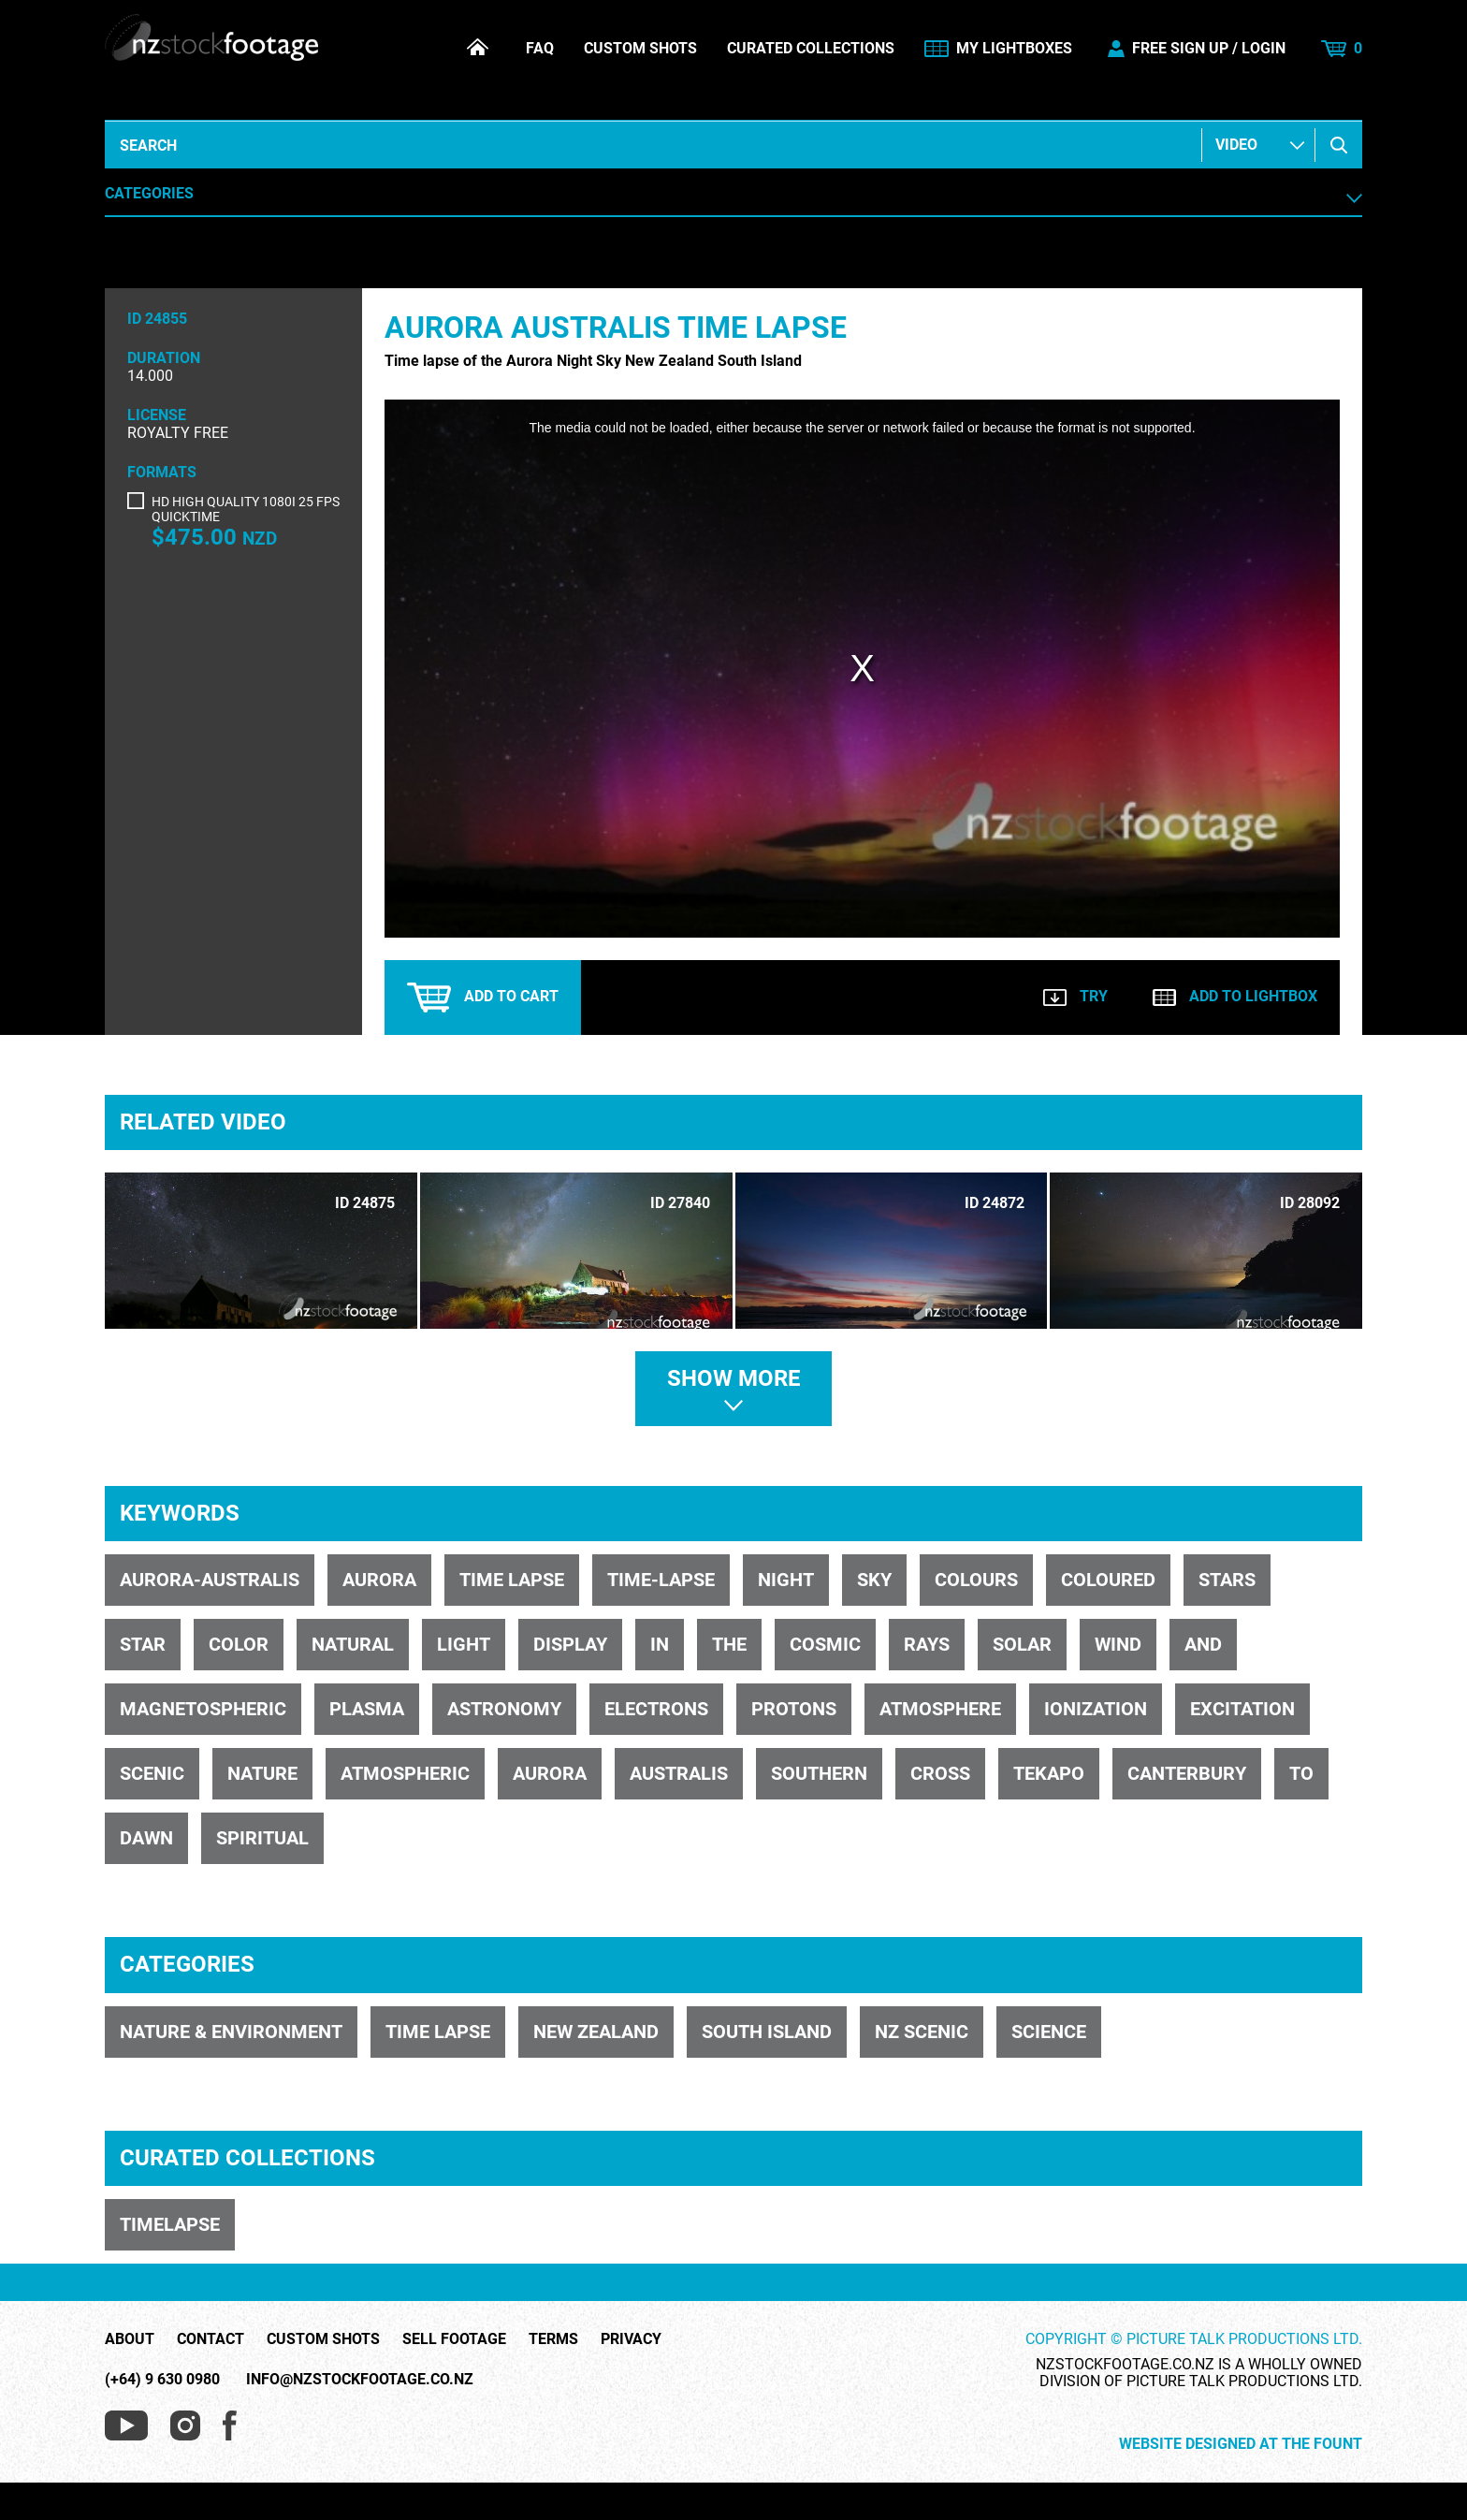  I want to click on Add to lightbox, so click(1235, 996).